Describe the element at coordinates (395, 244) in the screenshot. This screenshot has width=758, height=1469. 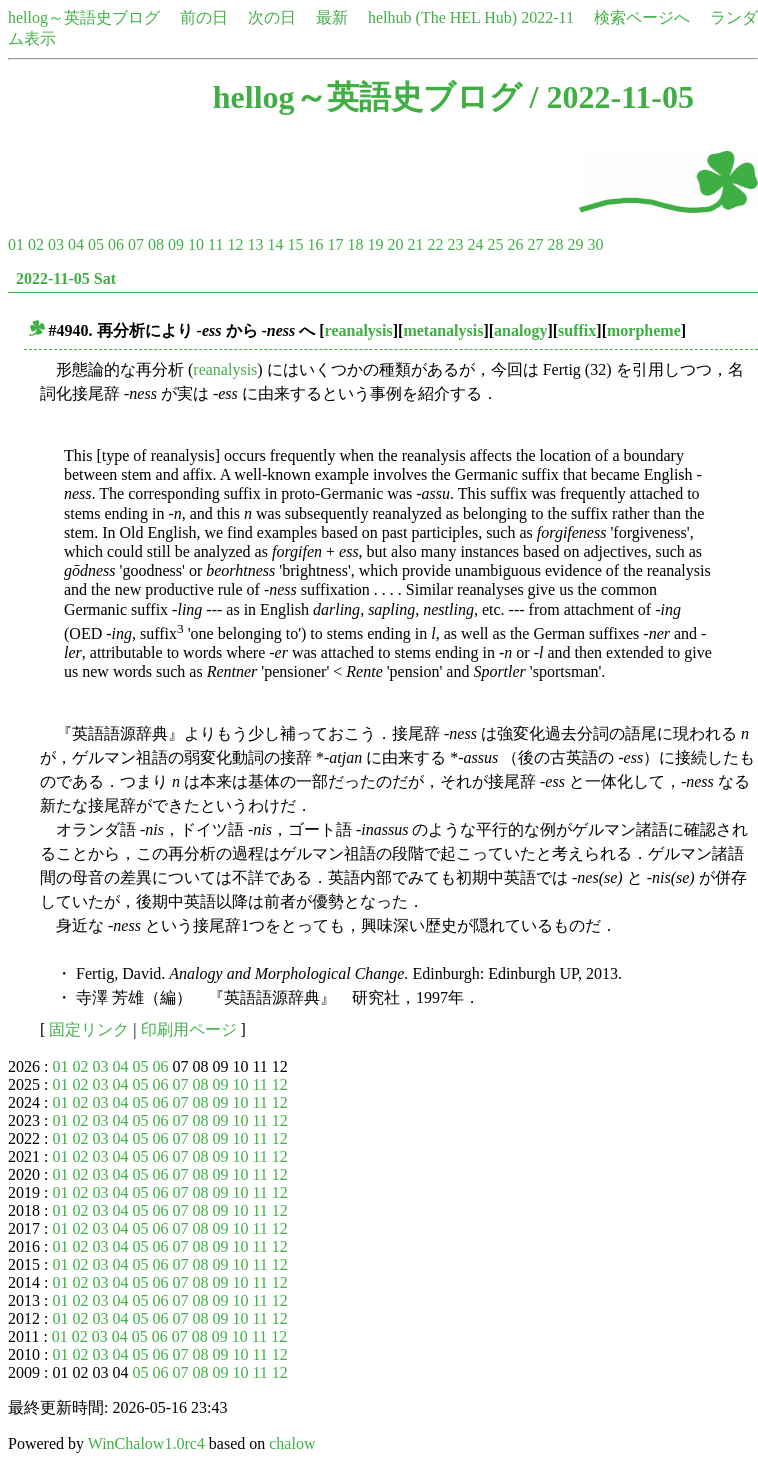
I see `20` at that location.